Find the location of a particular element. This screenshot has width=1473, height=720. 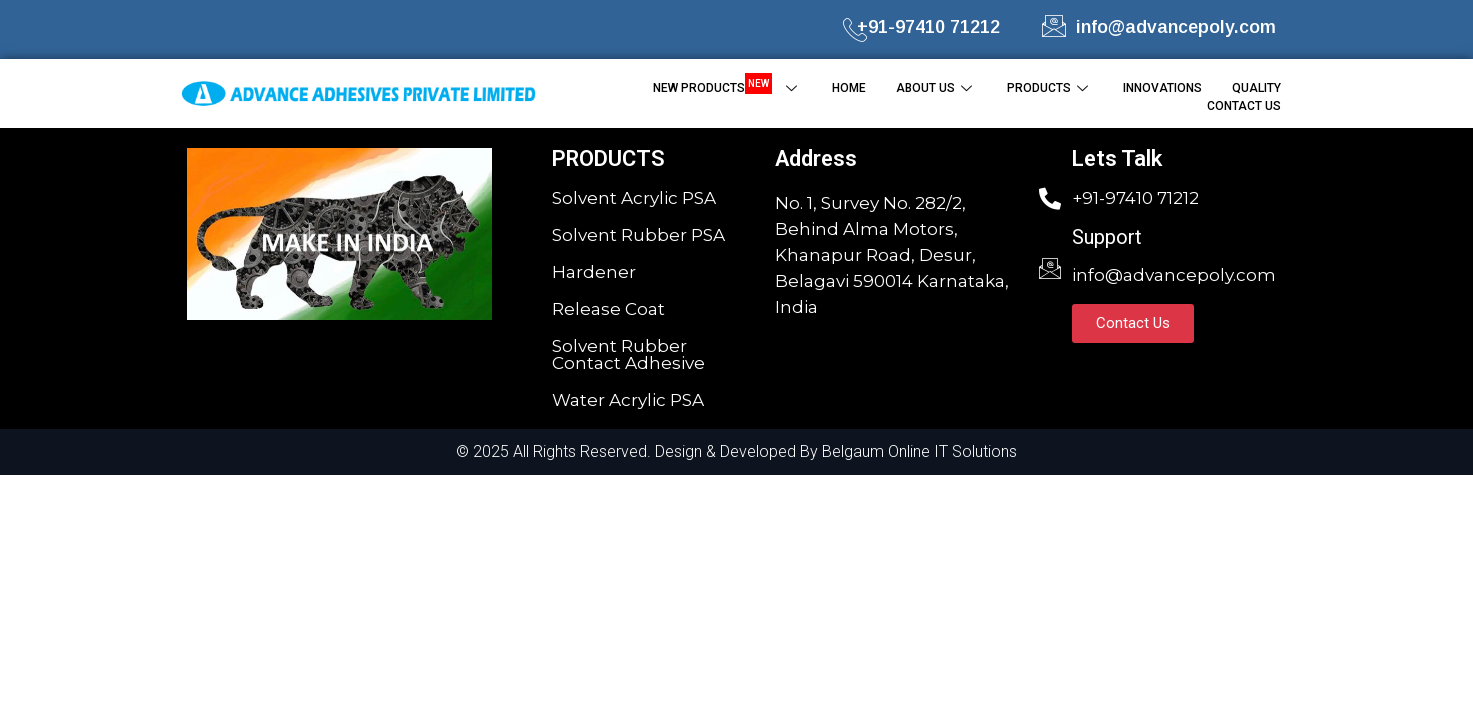

Water Acrylic PSA is located at coordinates (628, 400).